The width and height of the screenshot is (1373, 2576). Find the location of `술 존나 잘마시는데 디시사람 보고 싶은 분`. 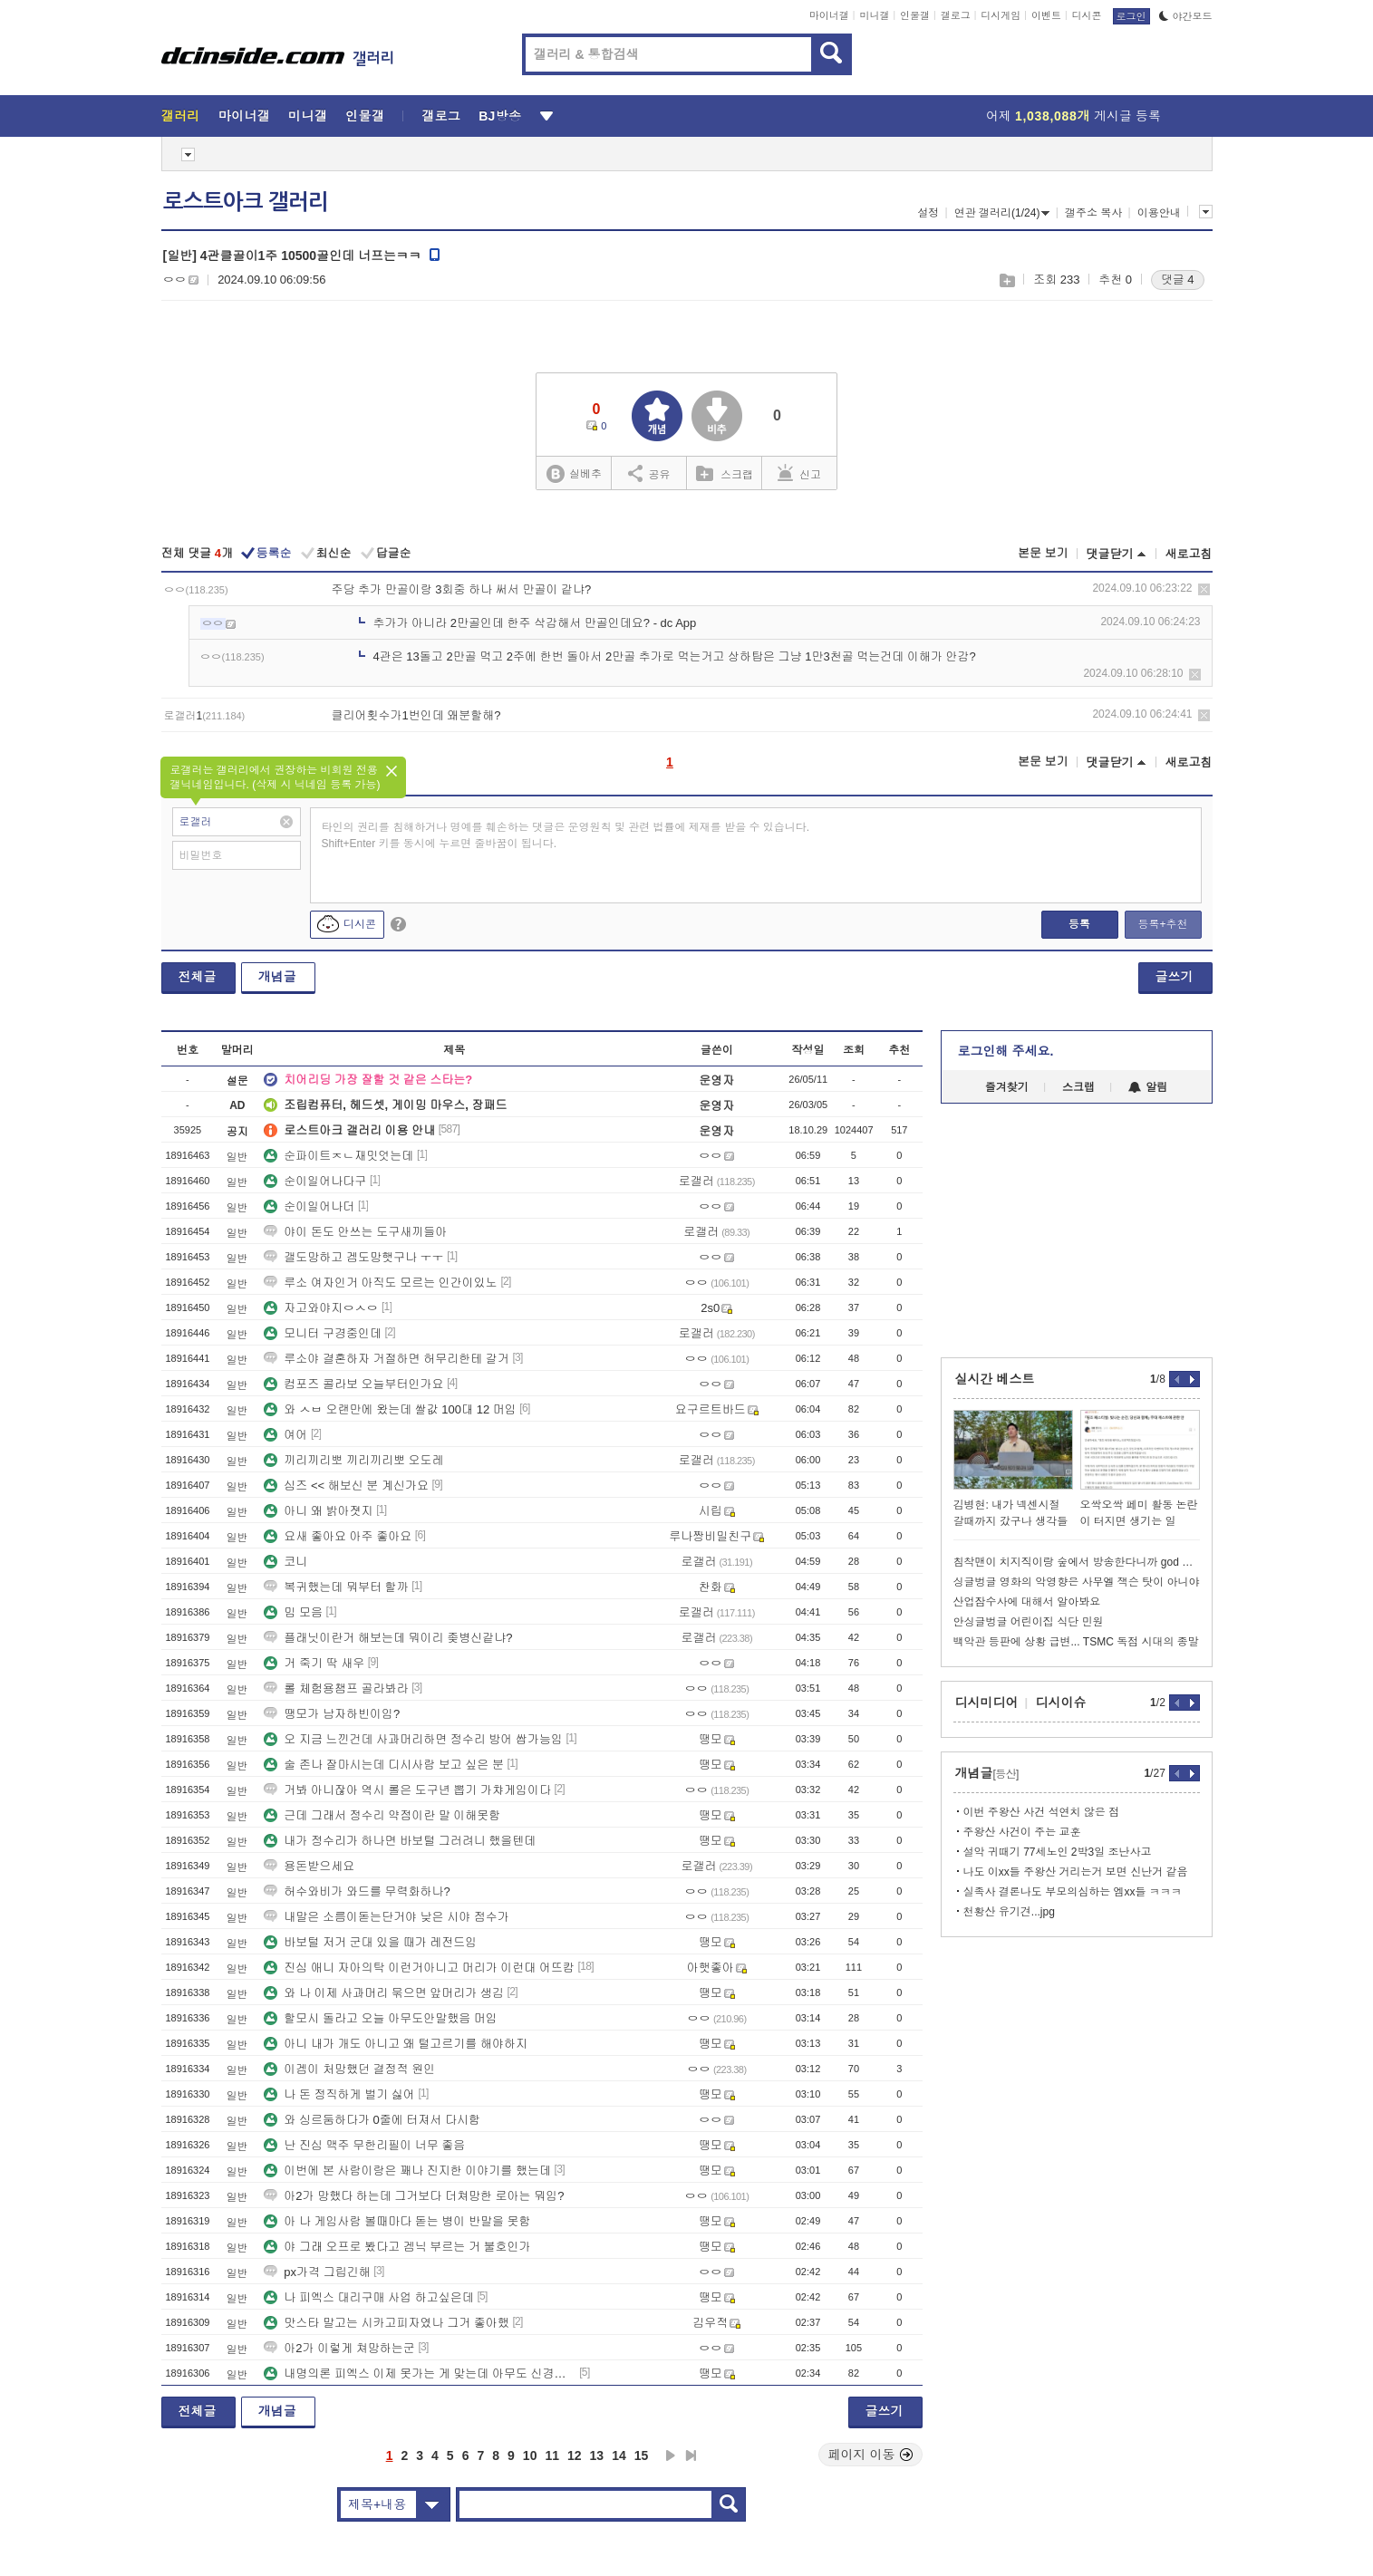

술 존나 잘마시는데 디시사람 보고 싶은 분 is located at coordinates (384, 1764).